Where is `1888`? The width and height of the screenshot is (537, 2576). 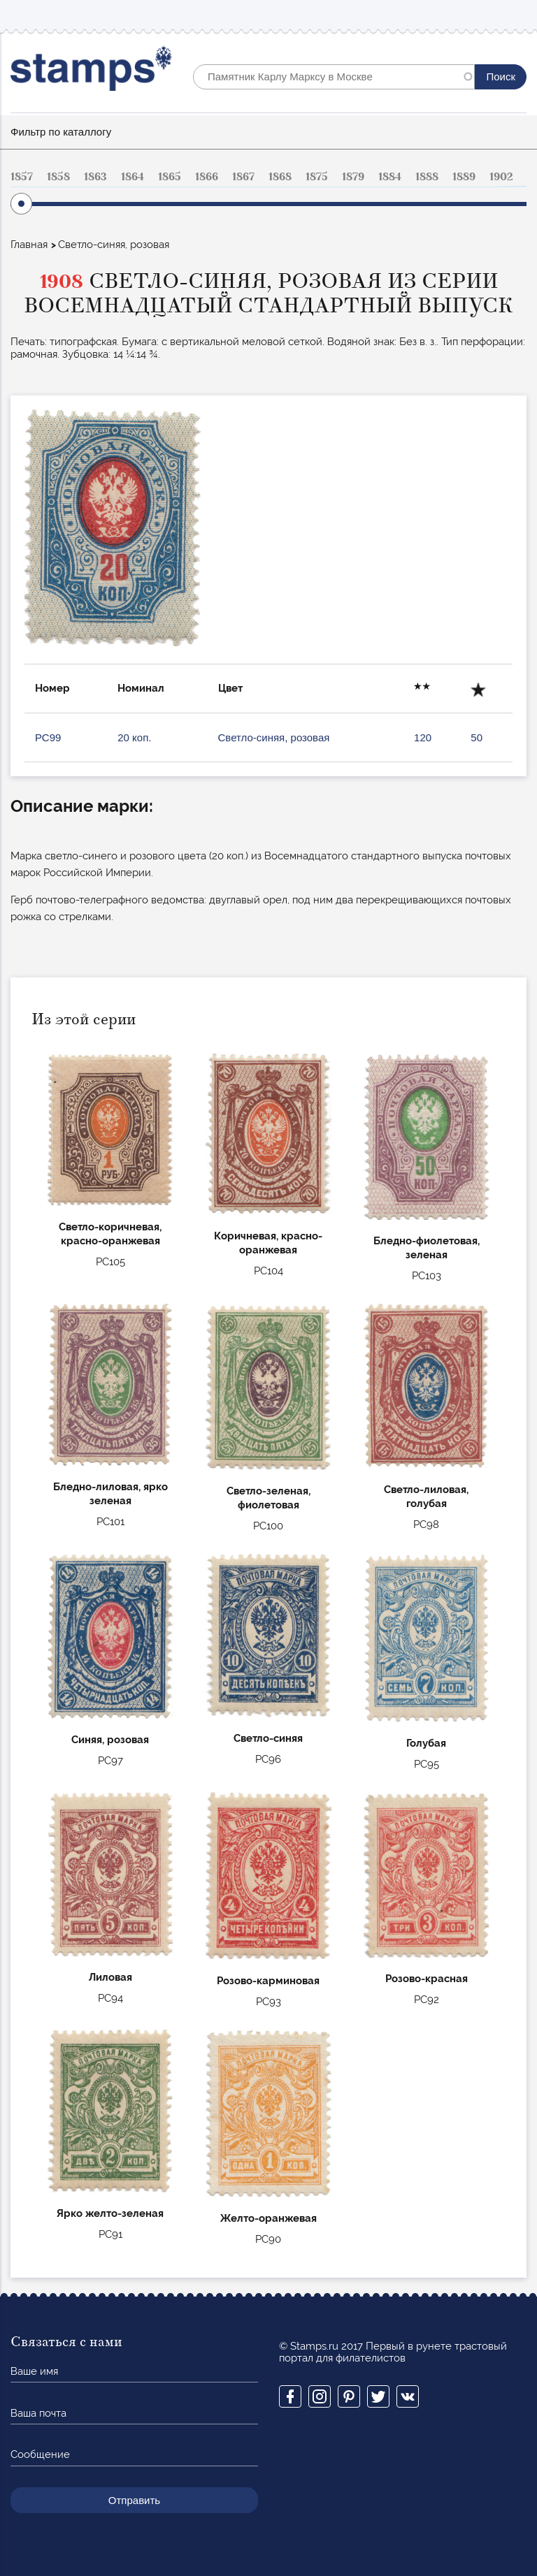 1888 is located at coordinates (426, 176).